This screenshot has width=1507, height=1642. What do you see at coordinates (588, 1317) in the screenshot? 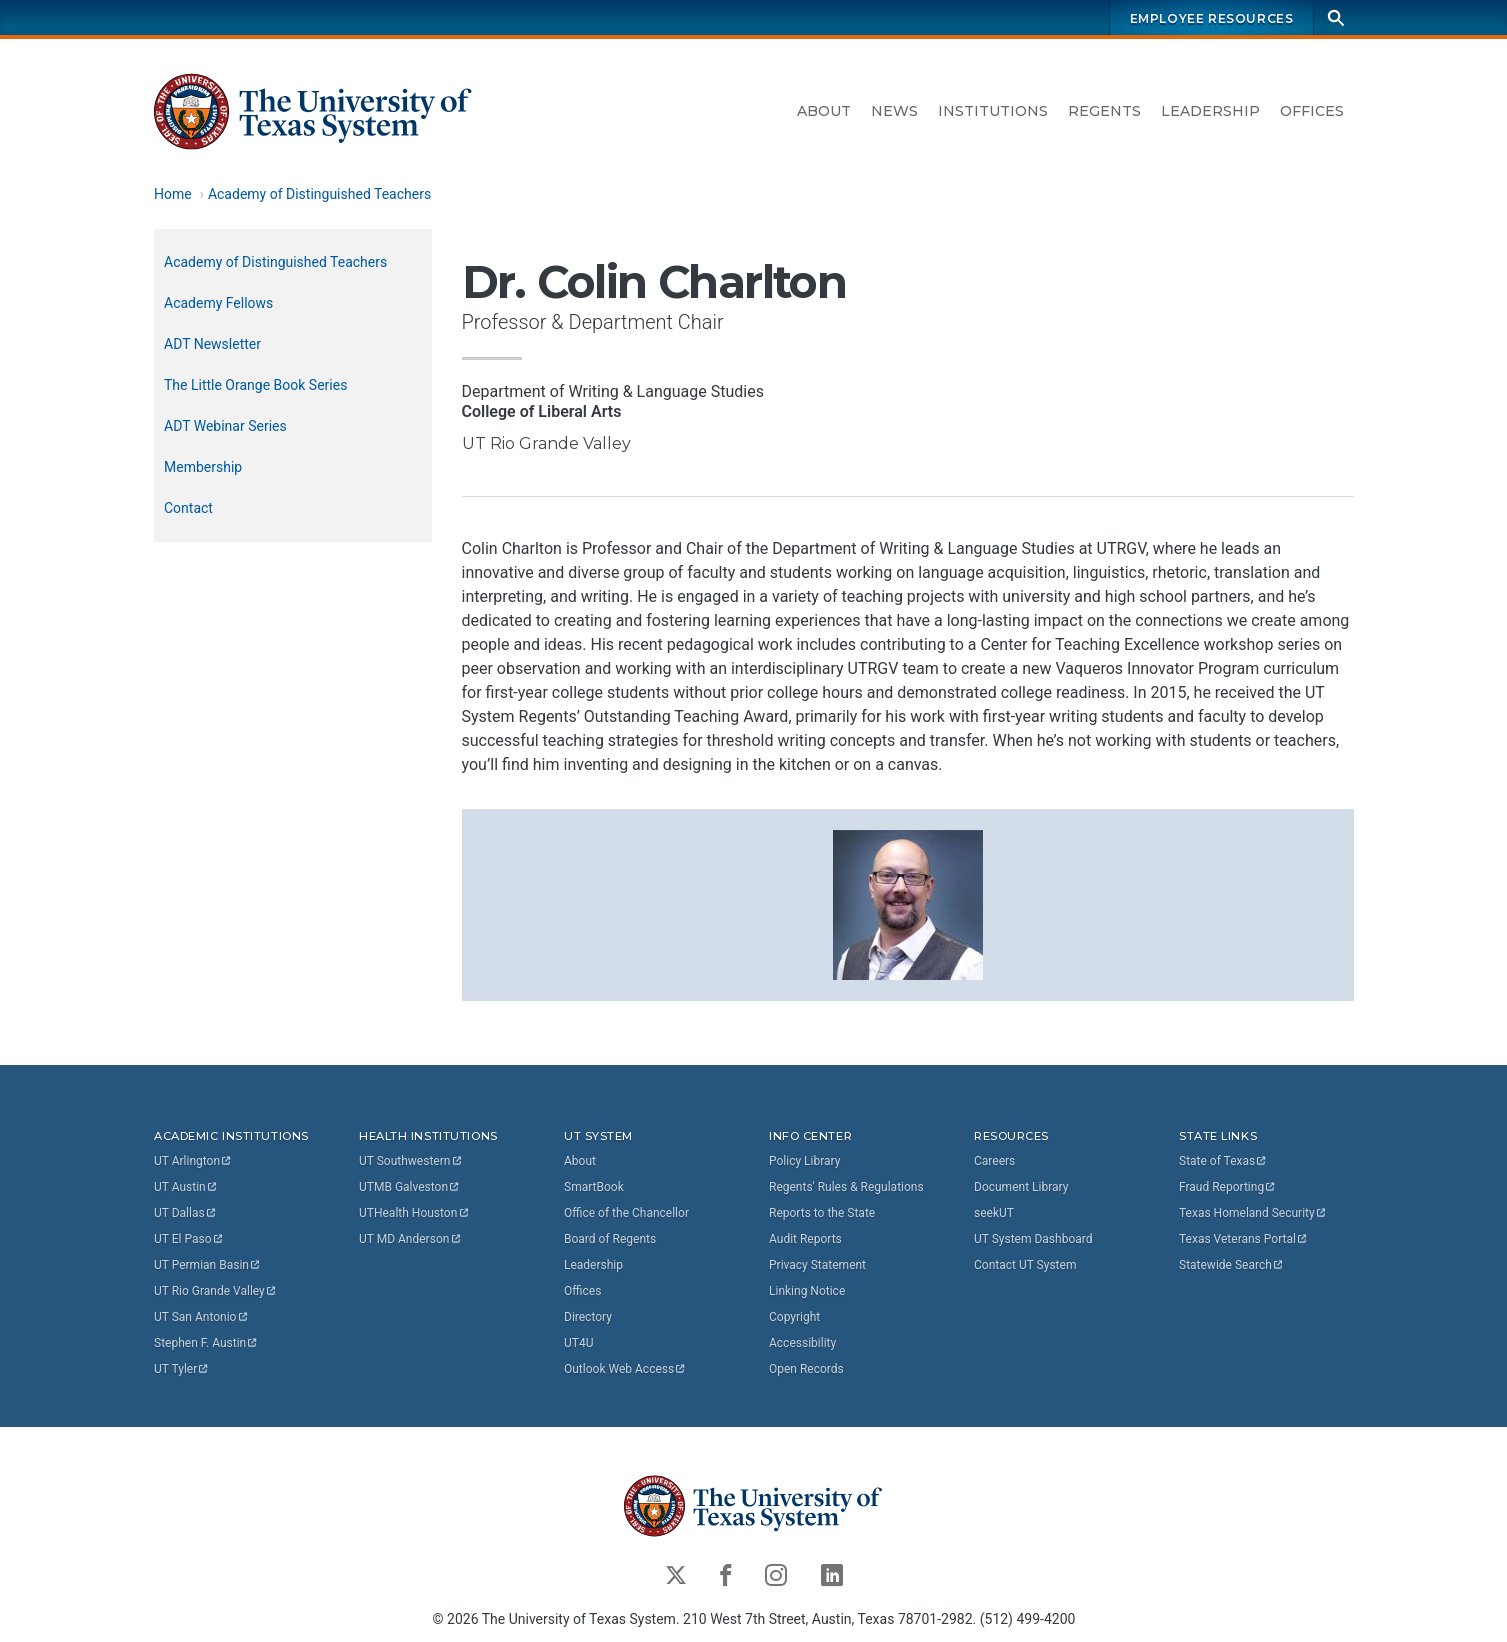
I see `Directory` at bounding box center [588, 1317].